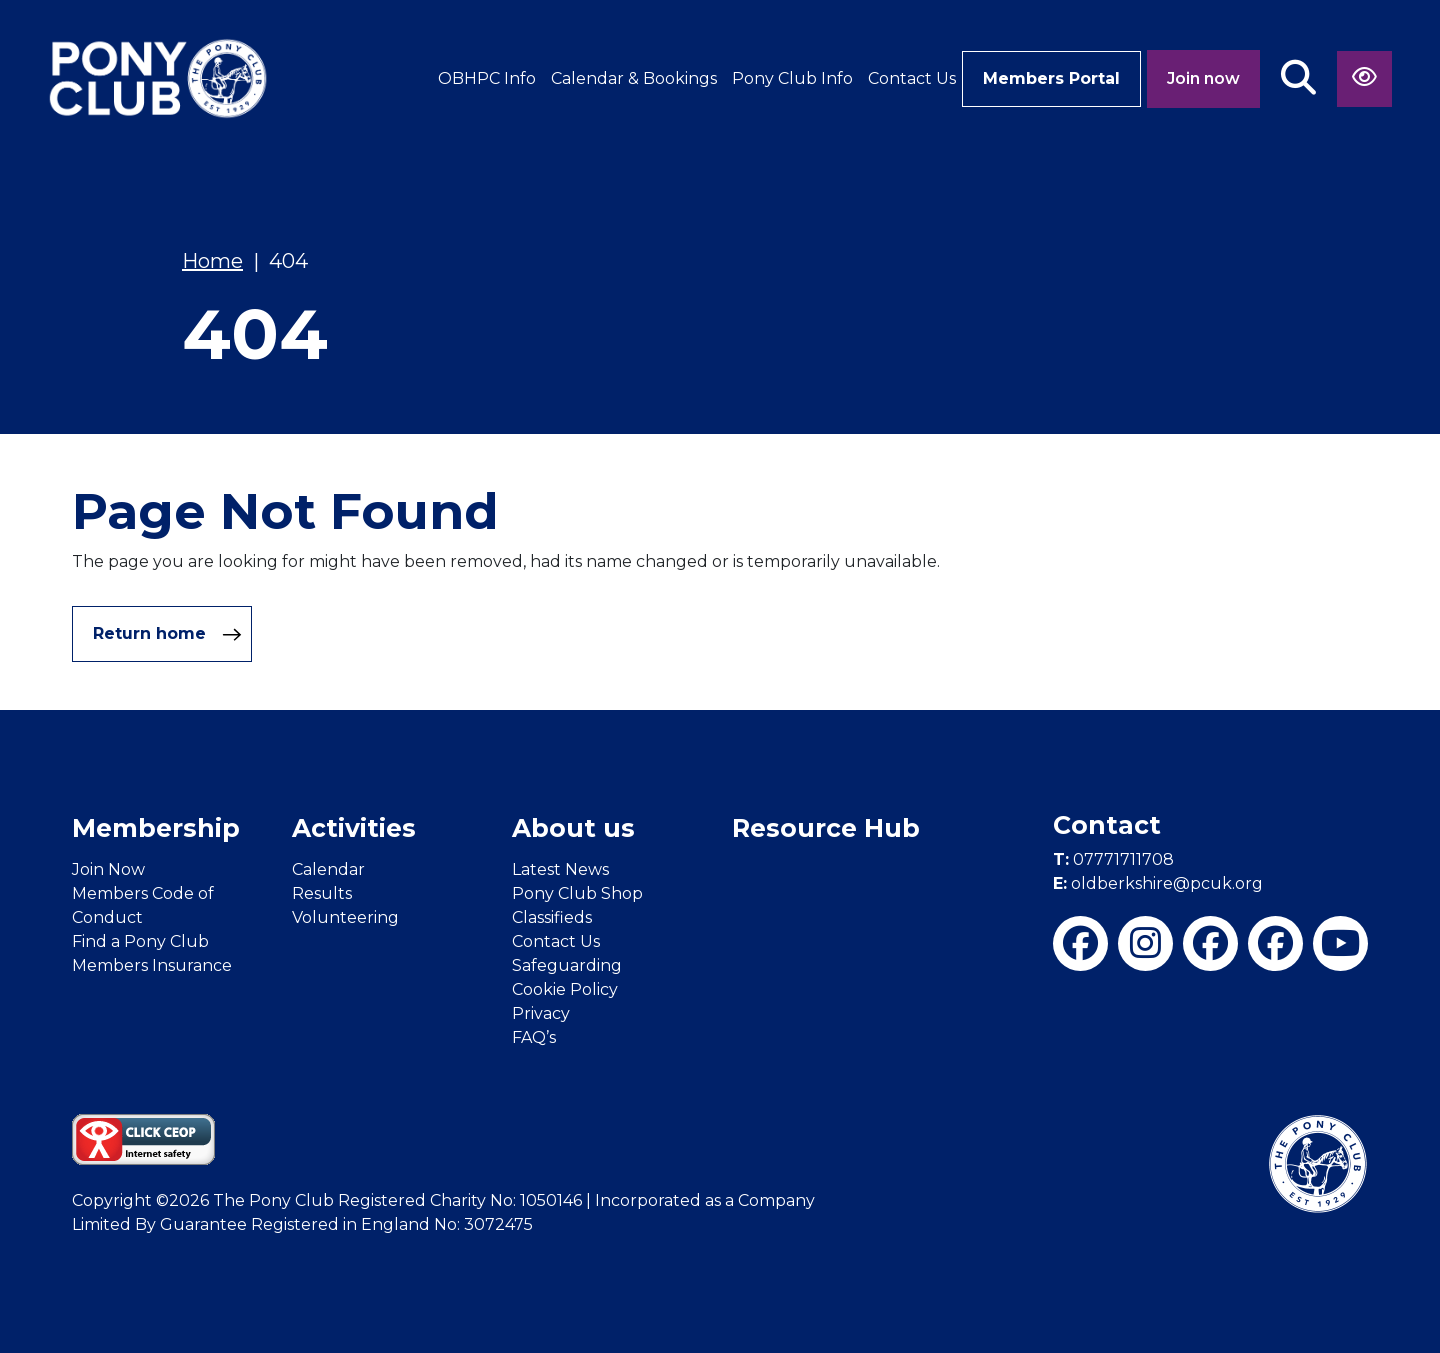  I want to click on Find a Pony Club, so click(140, 941).